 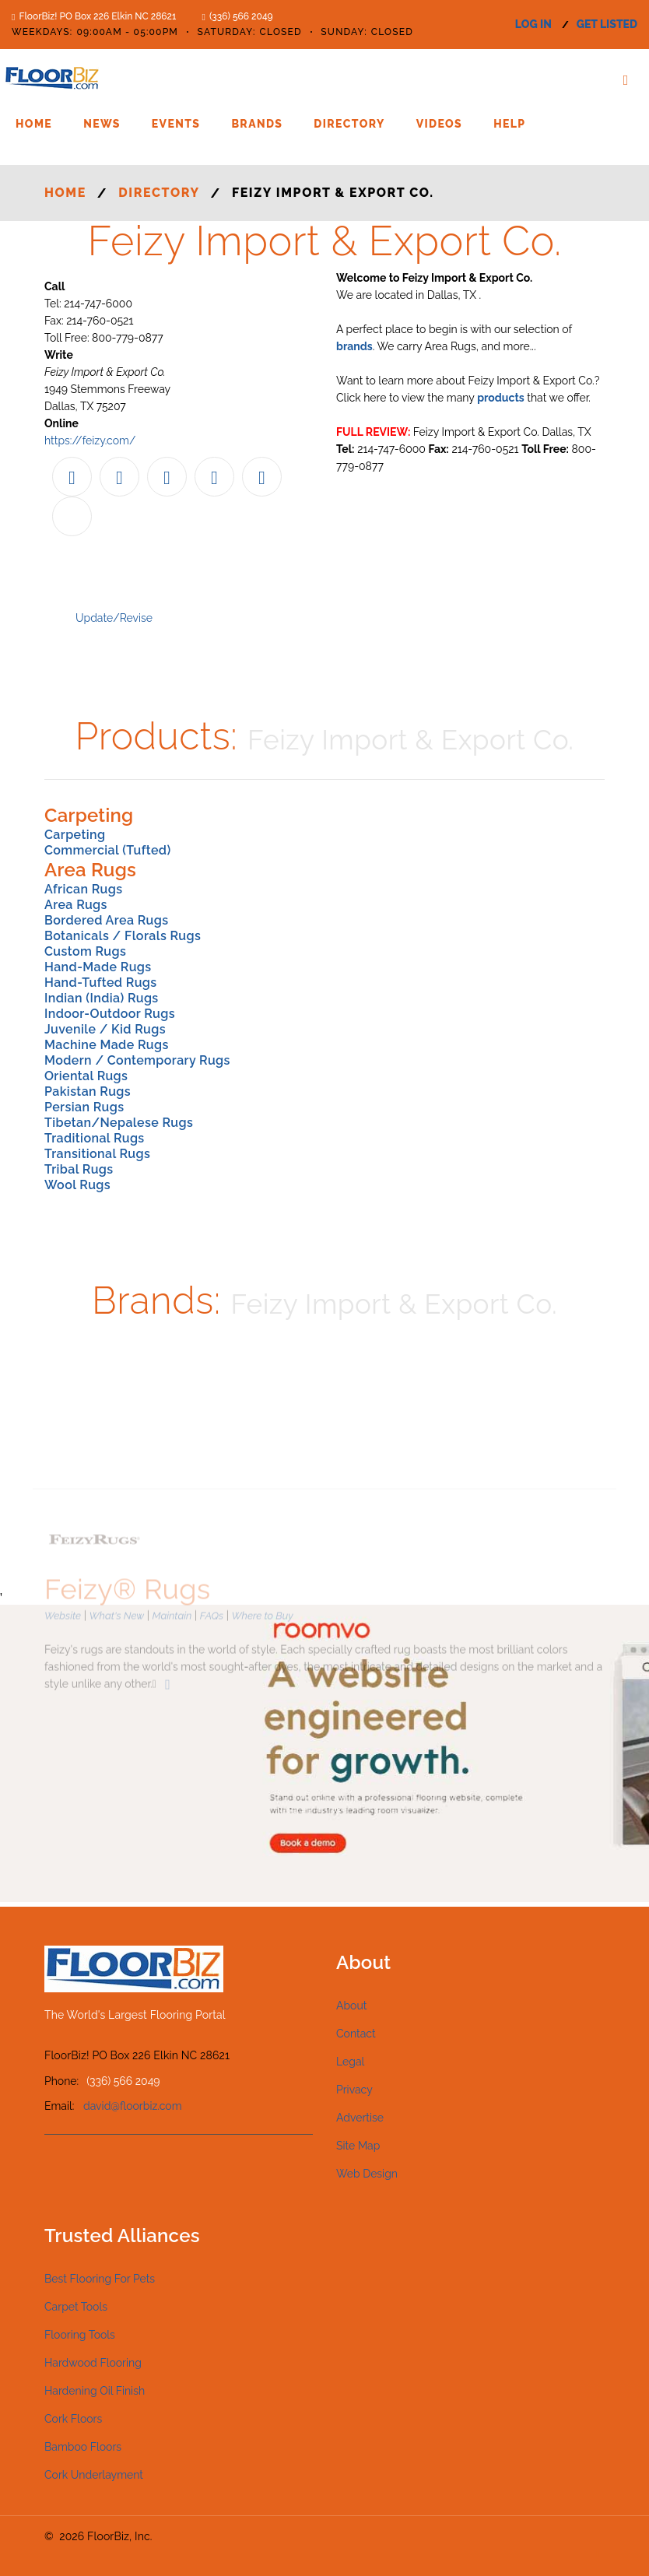 I want to click on Contact, so click(x=356, y=2033).